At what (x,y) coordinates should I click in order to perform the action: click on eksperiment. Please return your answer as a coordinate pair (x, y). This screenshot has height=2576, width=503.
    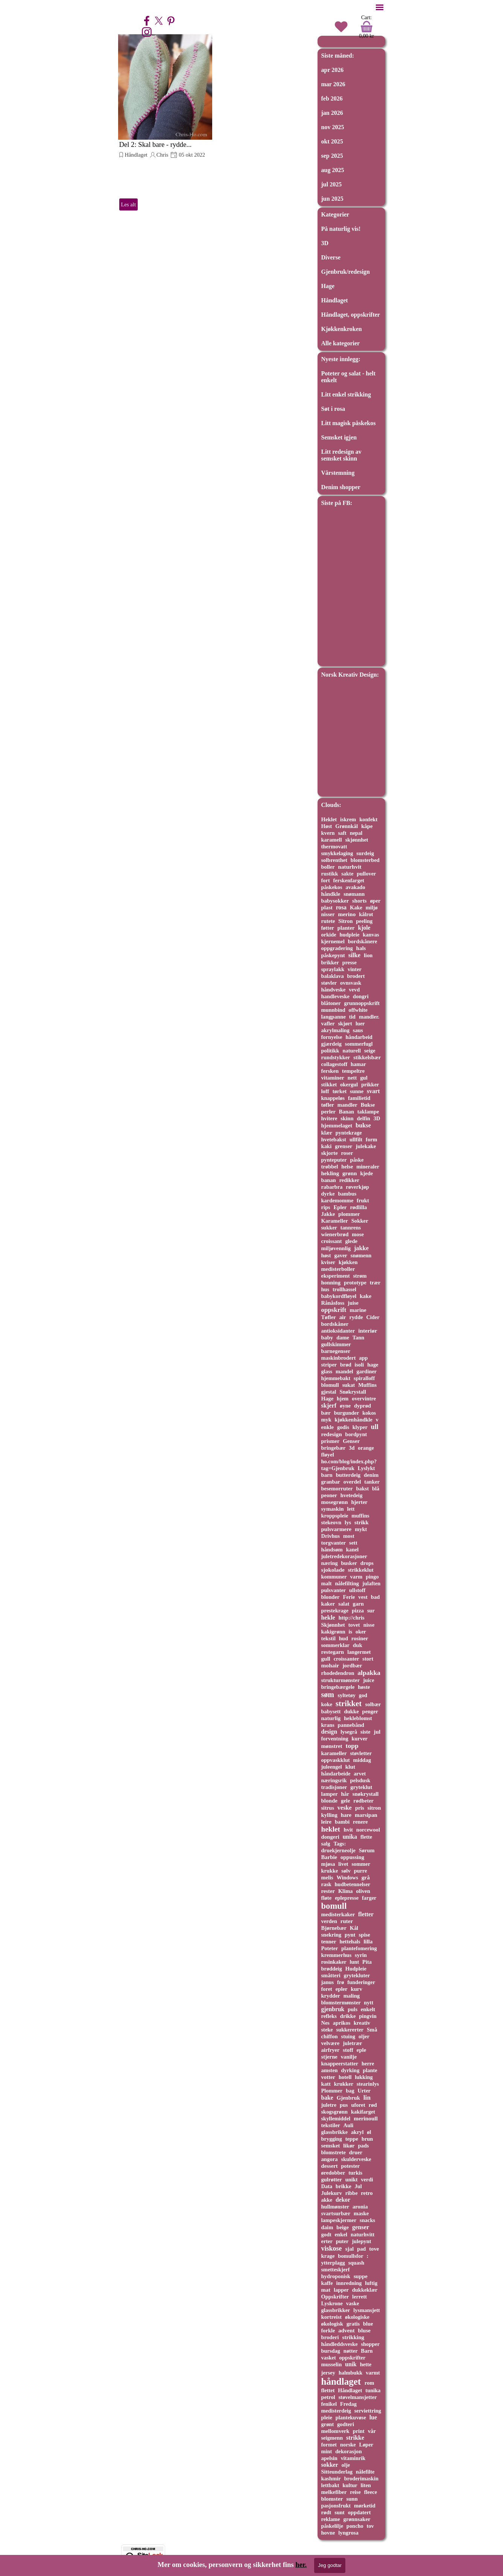
    Looking at the image, I should click on (335, 1276).